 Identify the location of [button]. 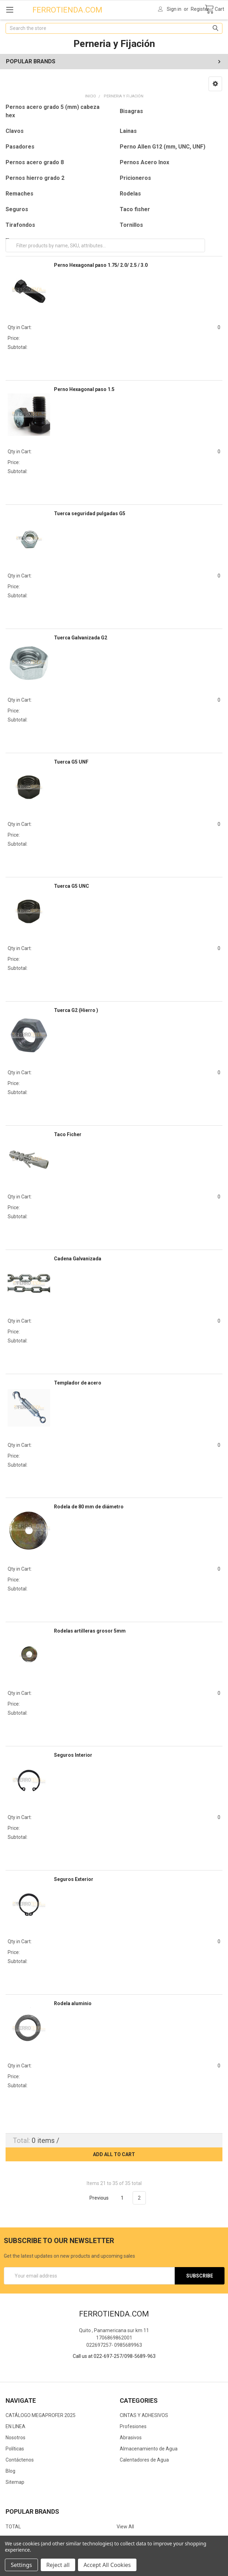
(215, 84).